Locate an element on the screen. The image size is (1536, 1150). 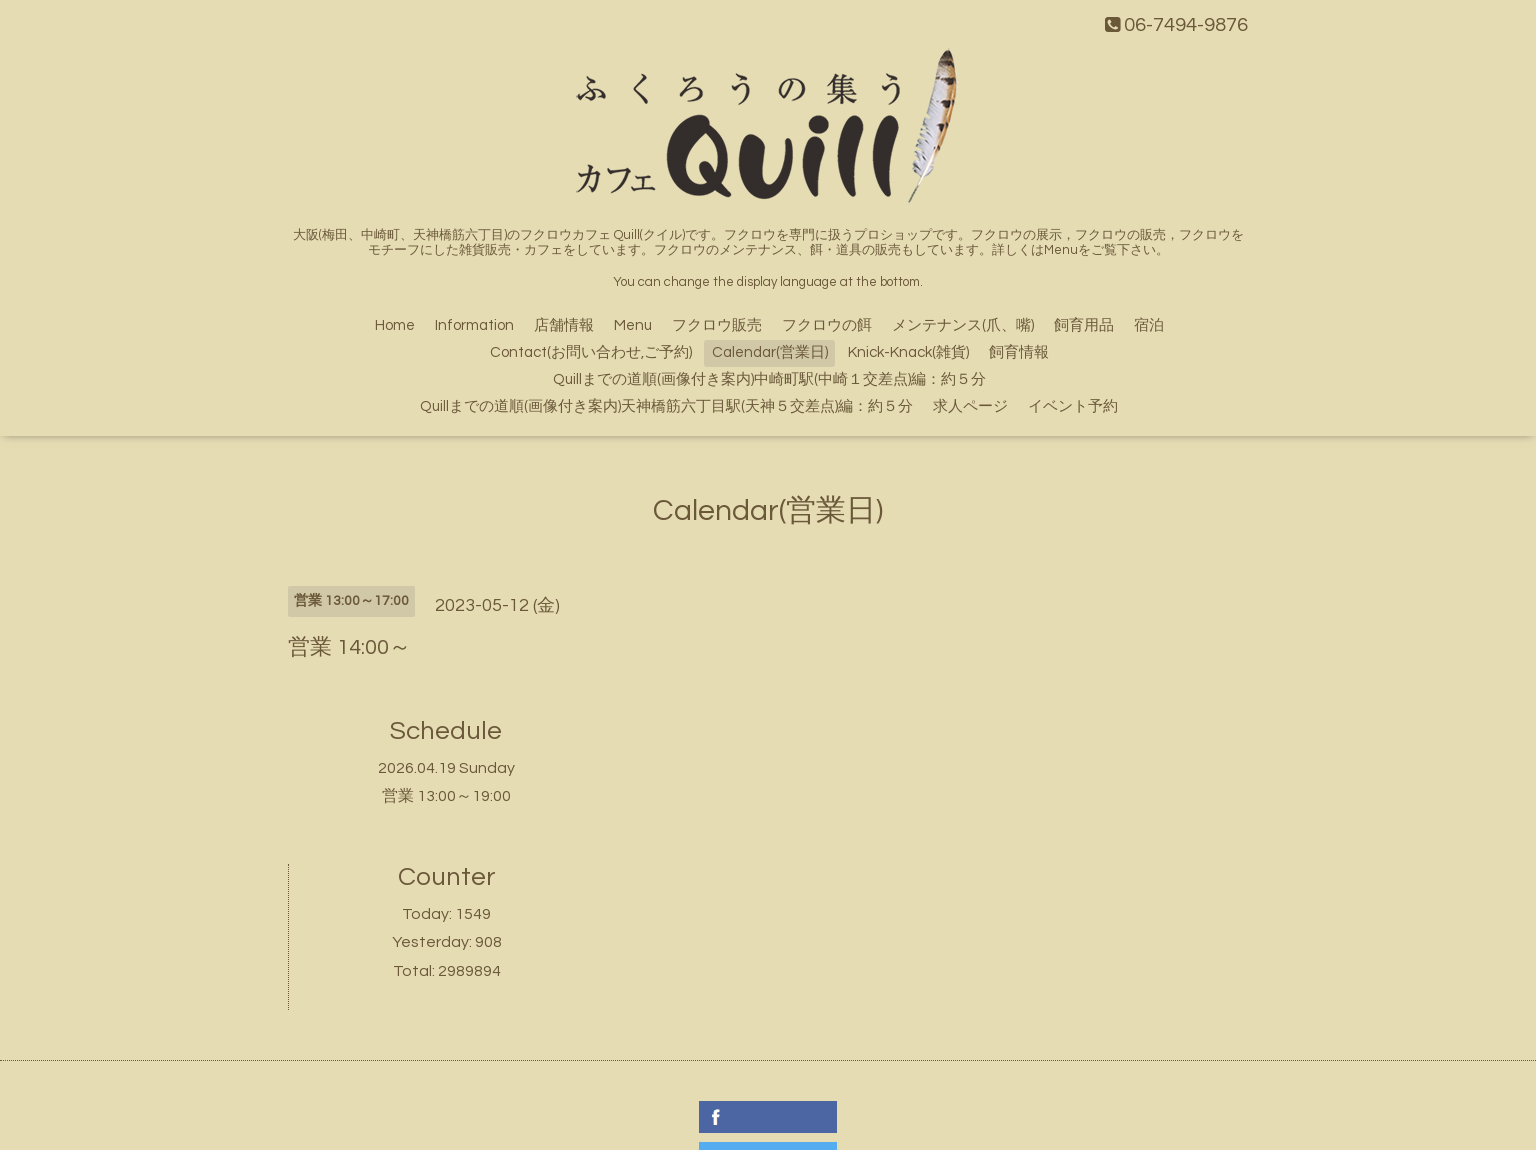
Quillまでの道順(画像付き案内)中崎町駅(中崎１交差点)編：約５分 is located at coordinates (769, 379).